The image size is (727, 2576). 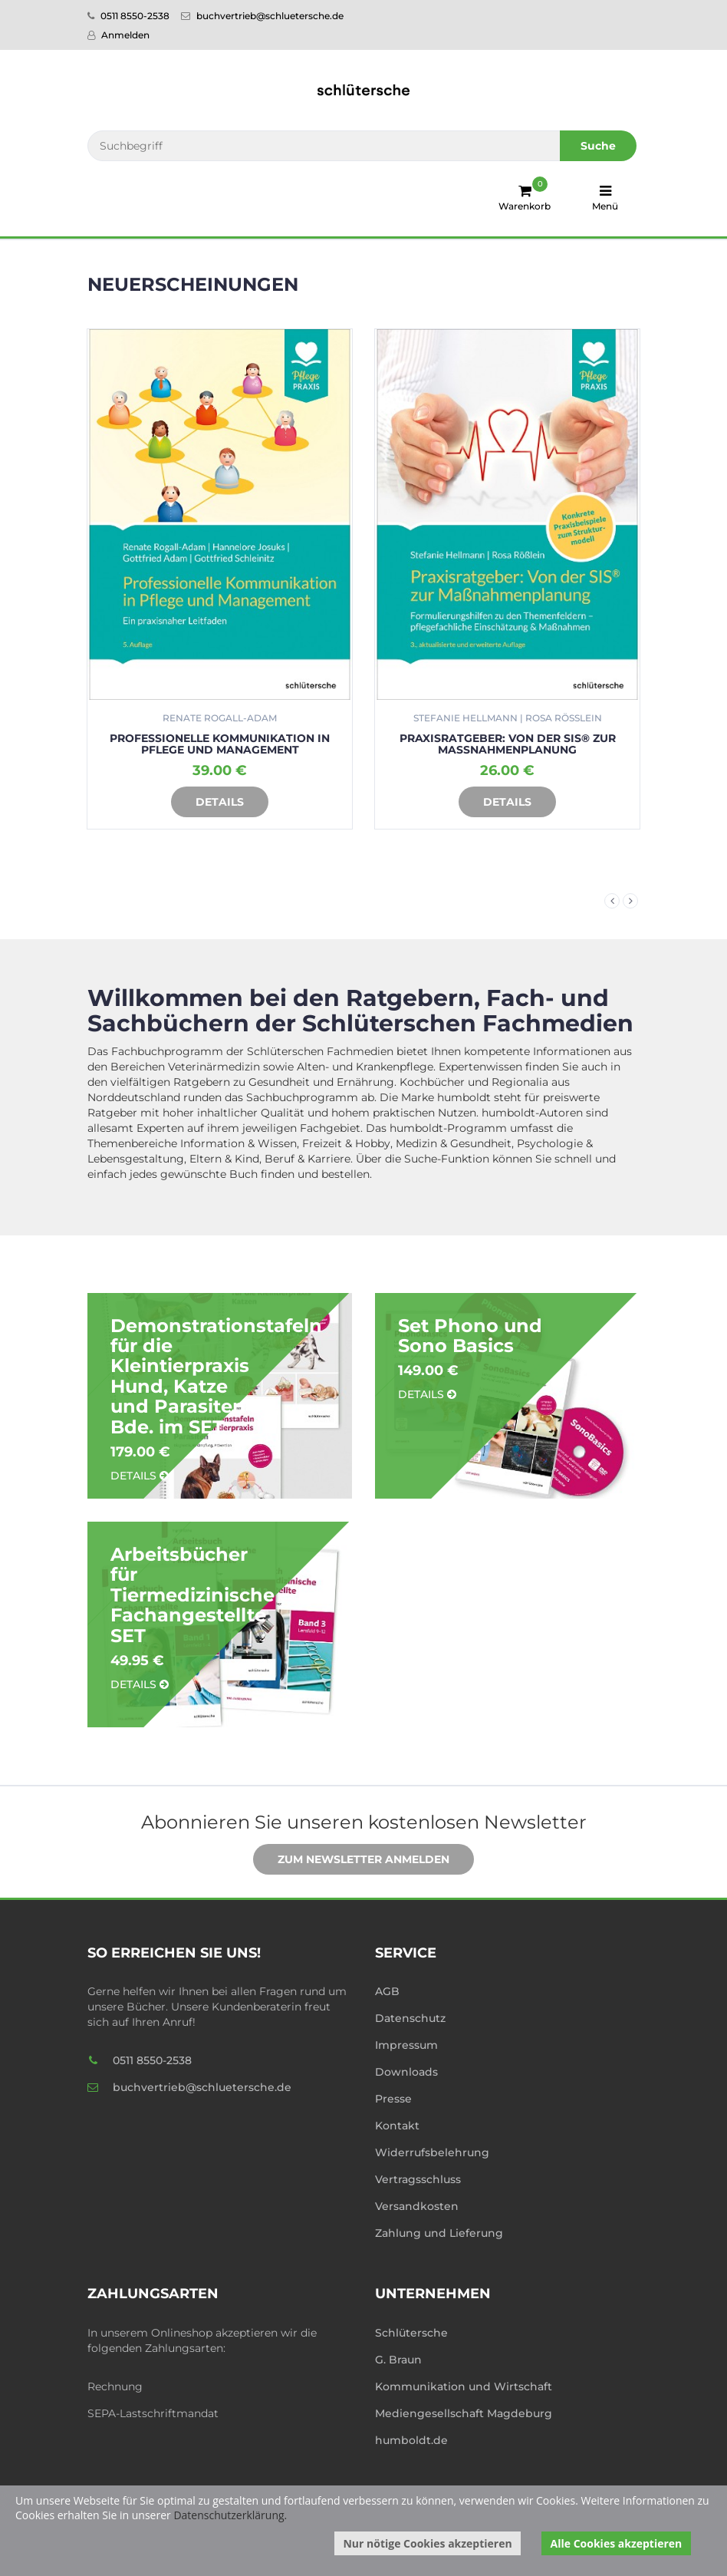 What do you see at coordinates (352, 1860) in the screenshot?
I see `Zum Newsletter anmelden` at bounding box center [352, 1860].